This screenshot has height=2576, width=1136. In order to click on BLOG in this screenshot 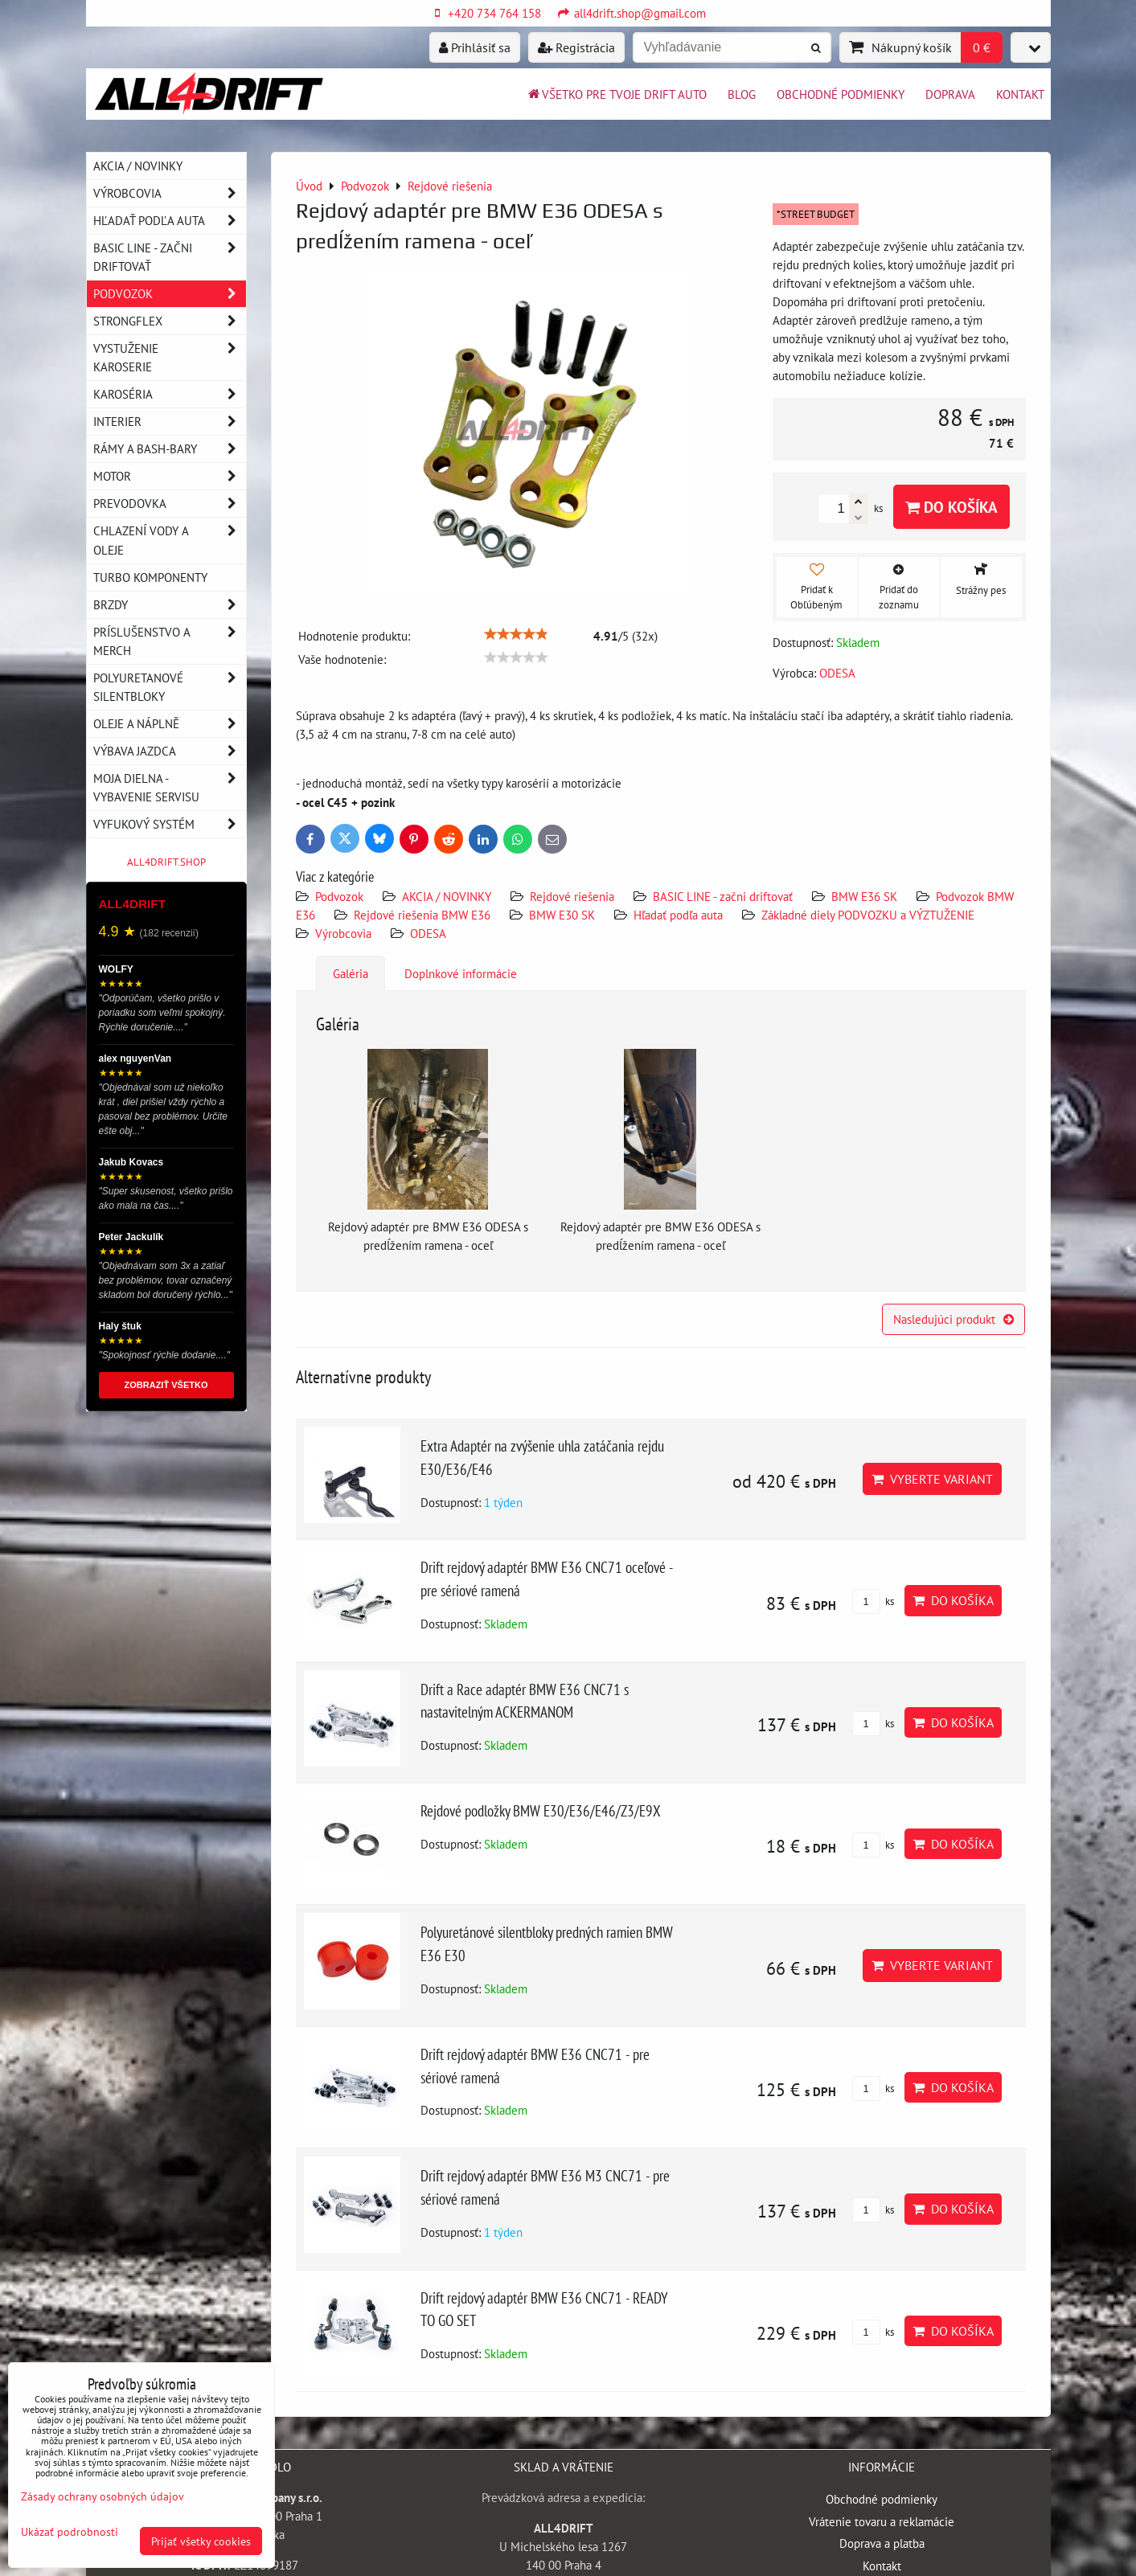, I will do `click(742, 94)`.